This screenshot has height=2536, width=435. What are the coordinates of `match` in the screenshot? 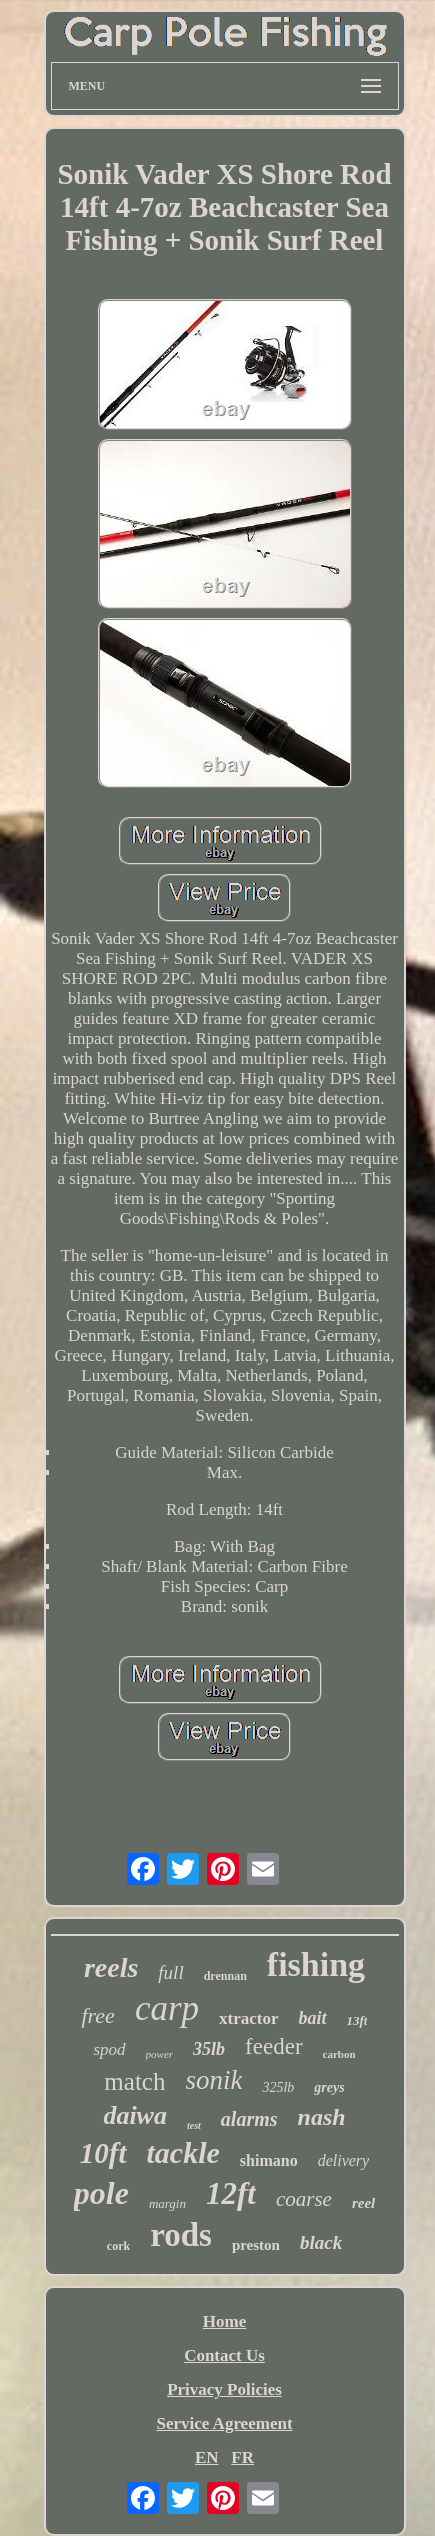 It's located at (134, 2081).